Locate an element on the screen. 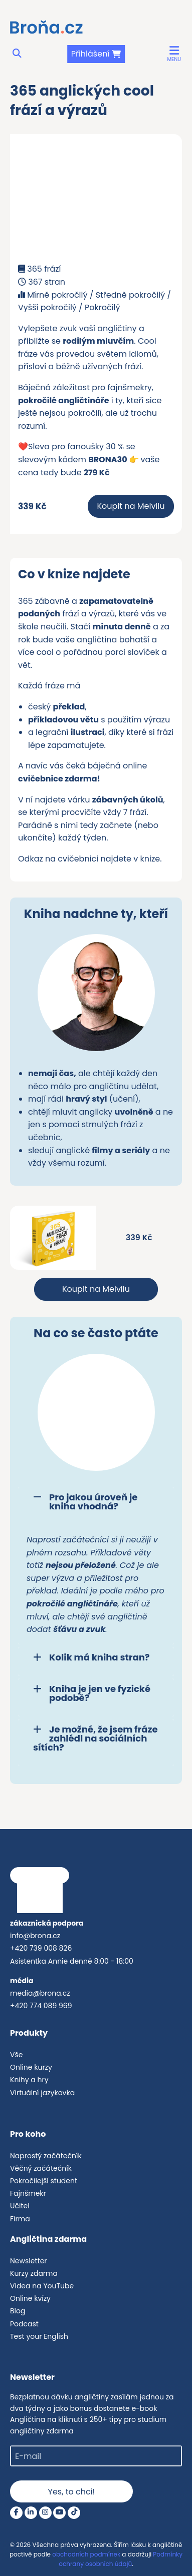 The height and width of the screenshot is (2576, 192). Newsletter is located at coordinates (28, 2261).